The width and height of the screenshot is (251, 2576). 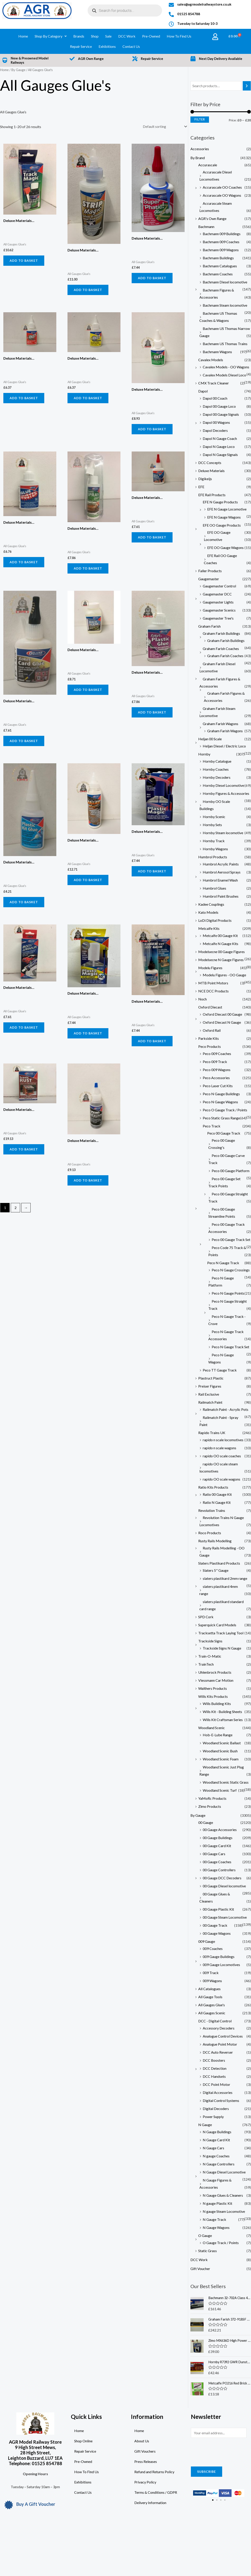 I want to click on Bachmann 009 Coaches, so click(x=221, y=242).